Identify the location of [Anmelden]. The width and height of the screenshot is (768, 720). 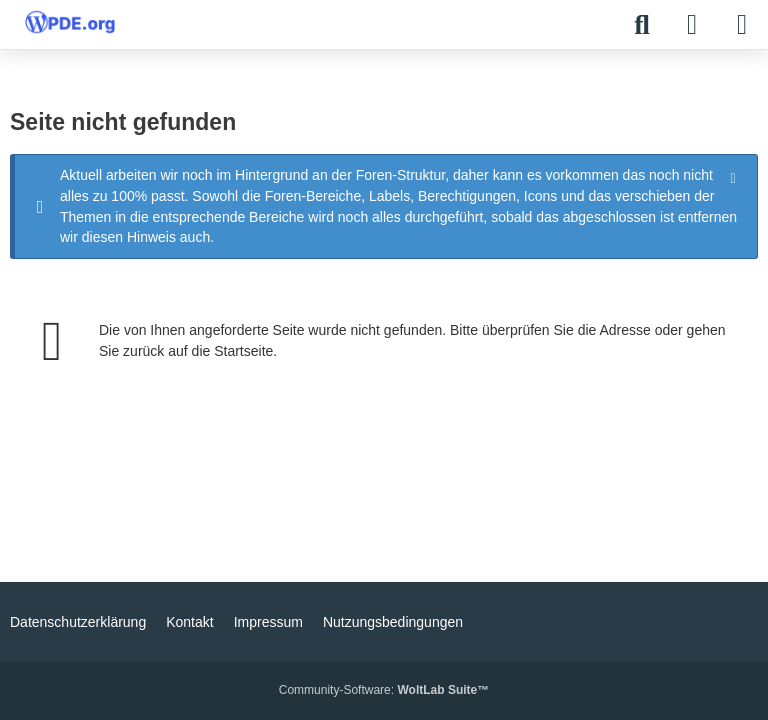
(692, 25).